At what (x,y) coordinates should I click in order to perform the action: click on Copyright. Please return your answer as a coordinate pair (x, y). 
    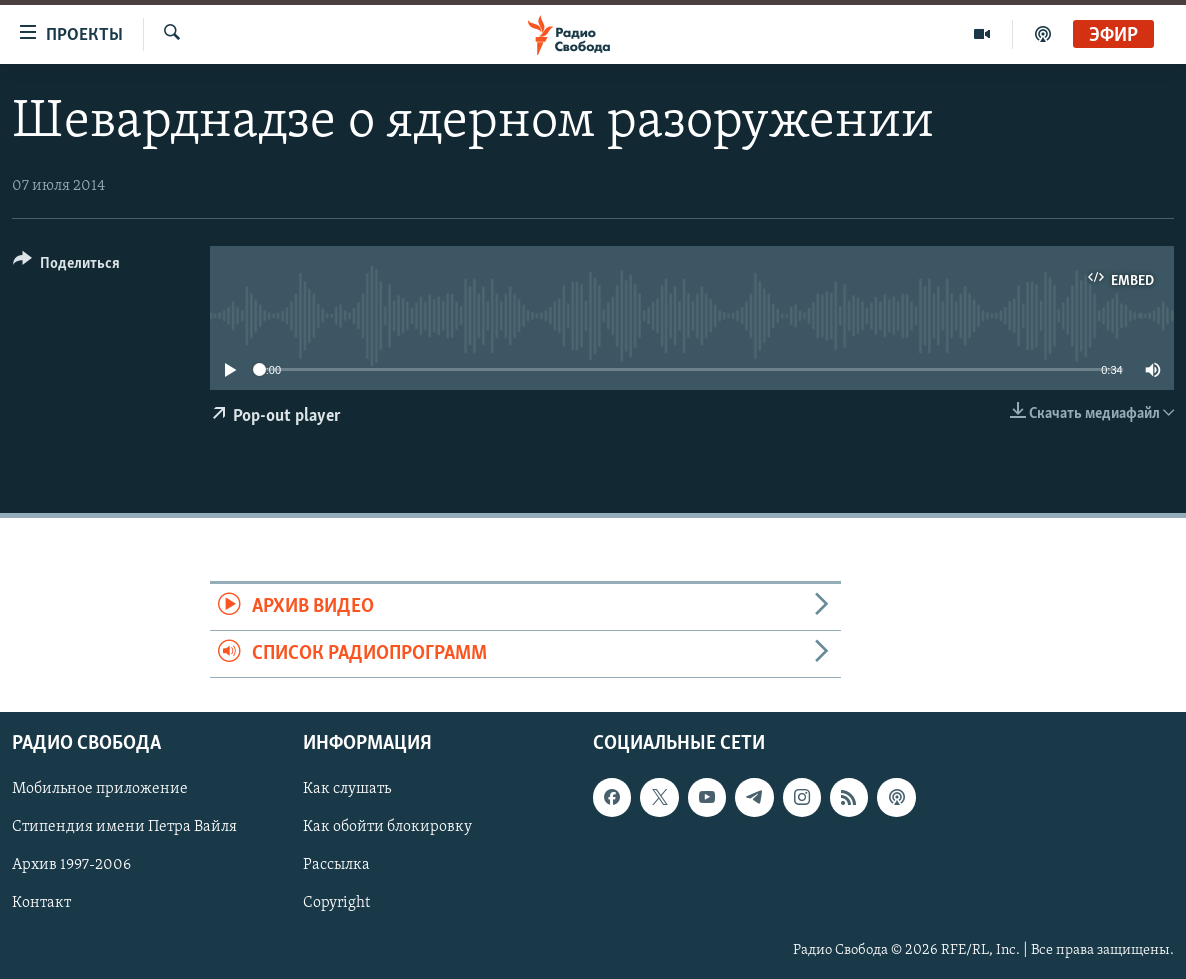
    Looking at the image, I should click on (336, 904).